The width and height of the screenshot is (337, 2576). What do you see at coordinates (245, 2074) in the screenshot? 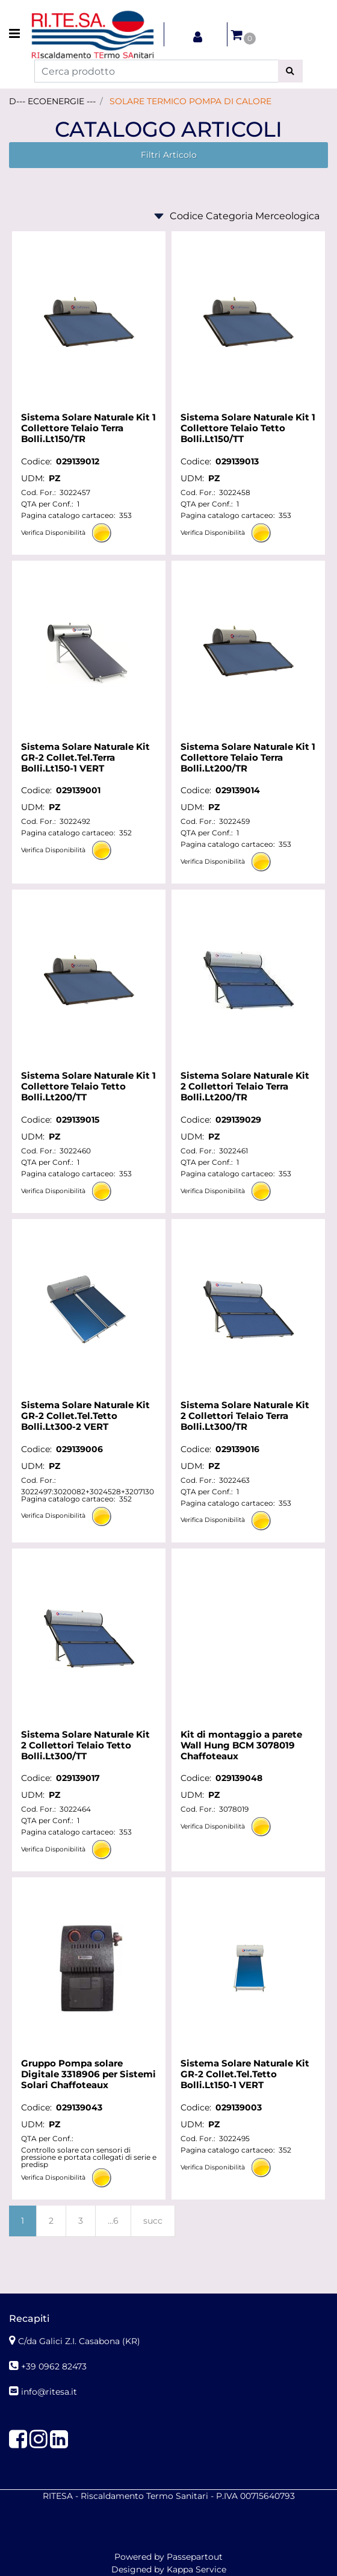
I see `Sistema Solare Naturale Kit GR-2 Collet.Tel.Tetto Bolli.Lt150-1 VERT` at bounding box center [245, 2074].